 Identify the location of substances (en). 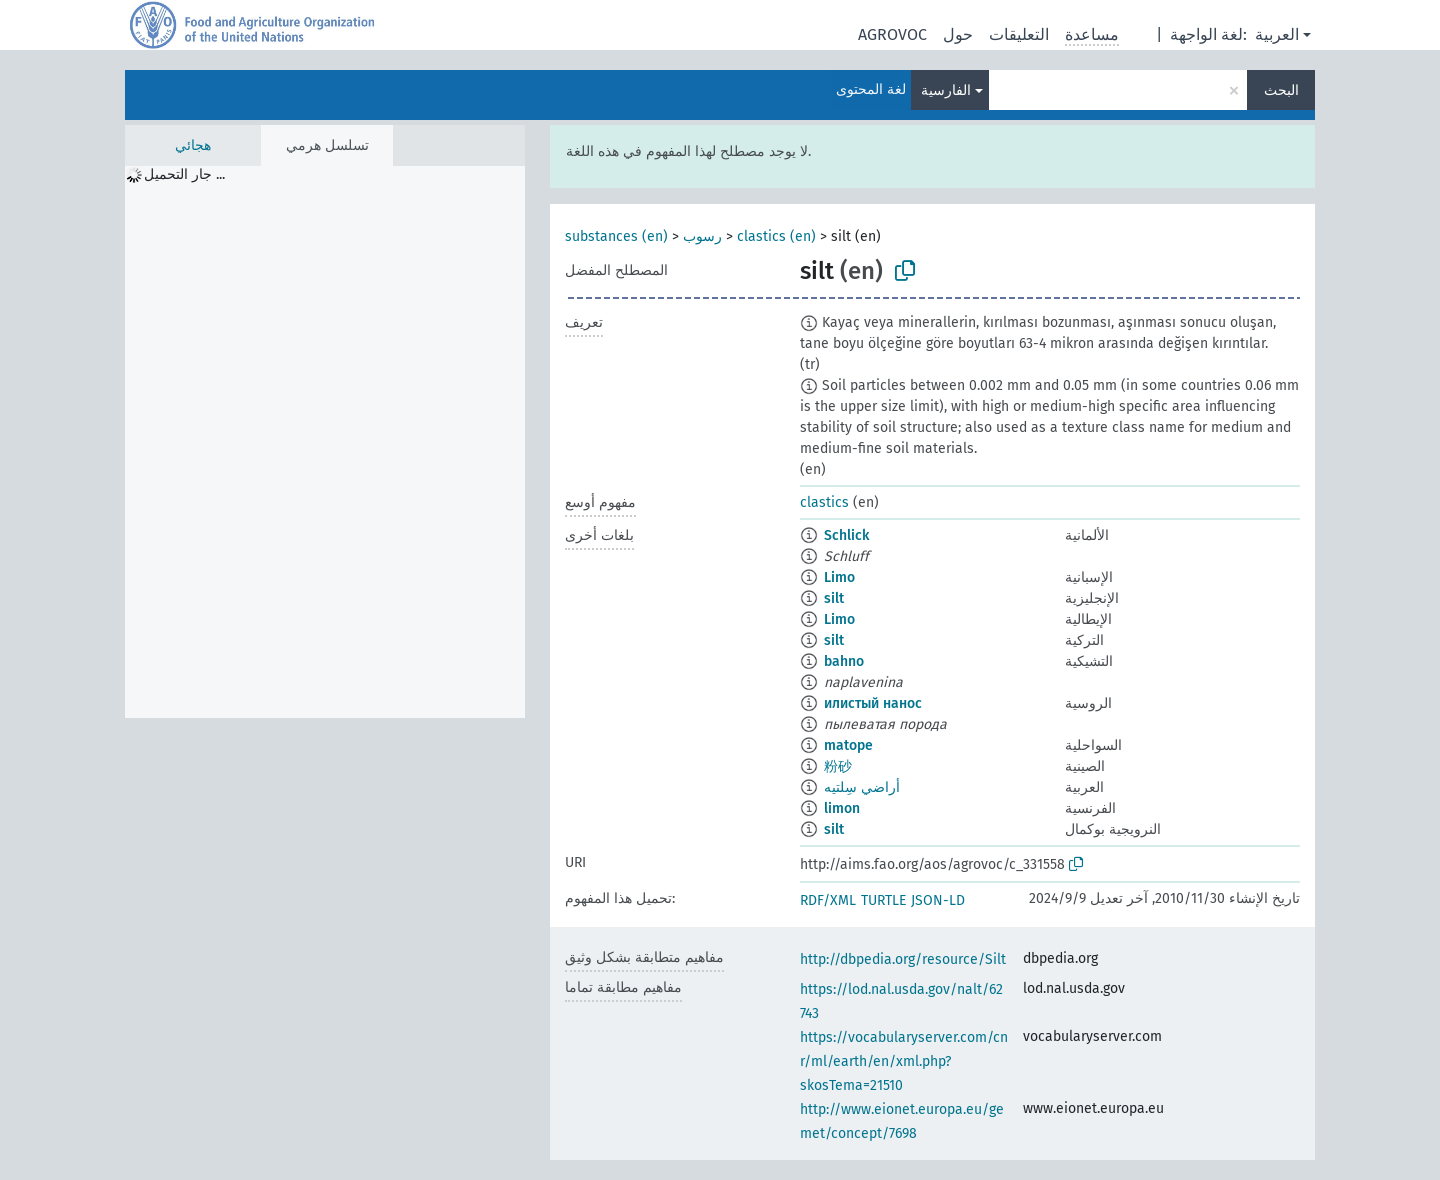
(616, 236).